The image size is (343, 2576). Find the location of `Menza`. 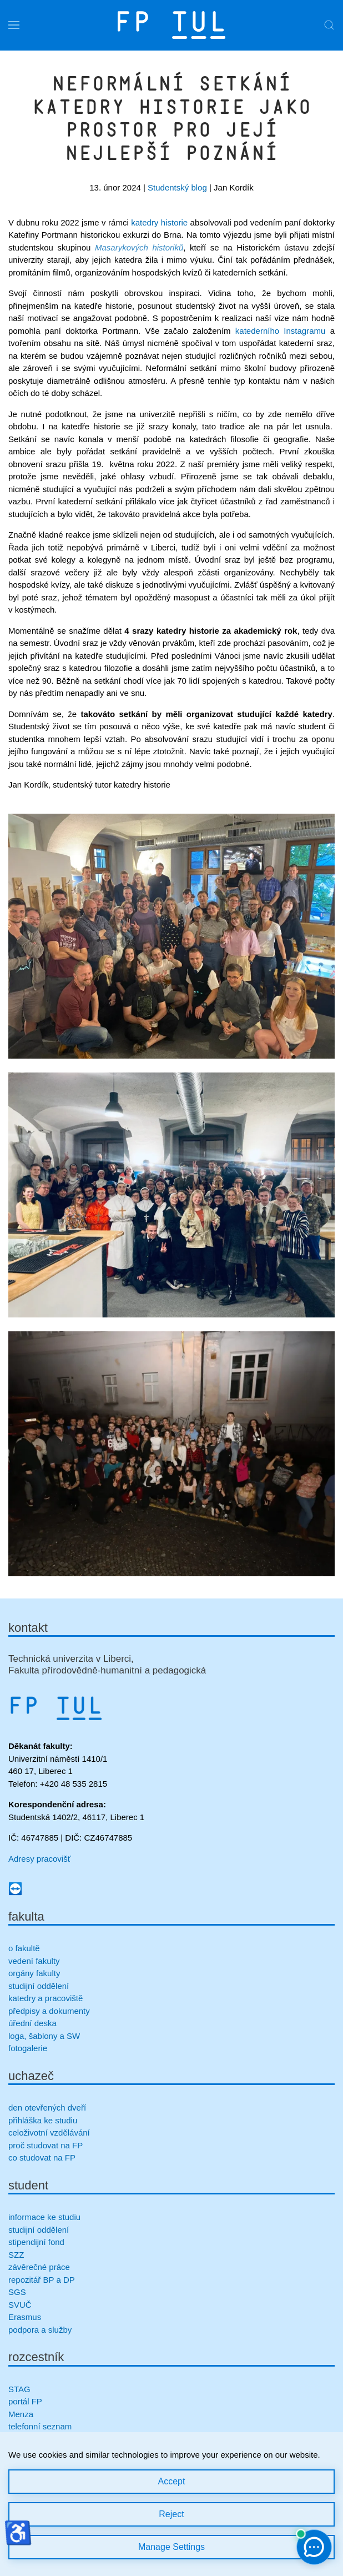

Menza is located at coordinates (20, 2414).